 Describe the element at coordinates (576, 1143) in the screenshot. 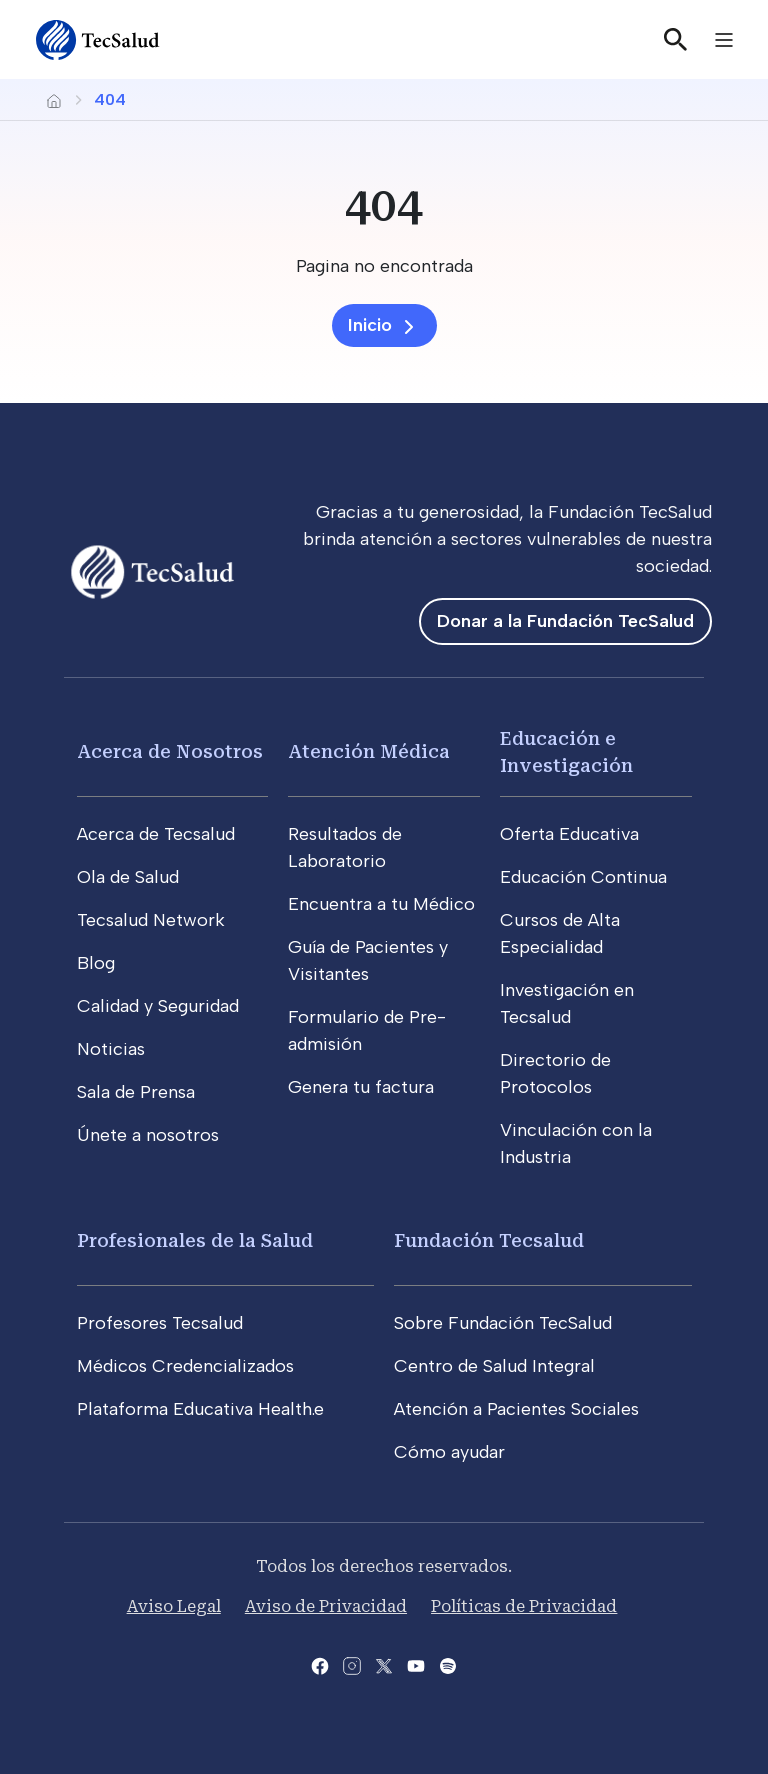

I see `Vinculación con la Industria` at that location.